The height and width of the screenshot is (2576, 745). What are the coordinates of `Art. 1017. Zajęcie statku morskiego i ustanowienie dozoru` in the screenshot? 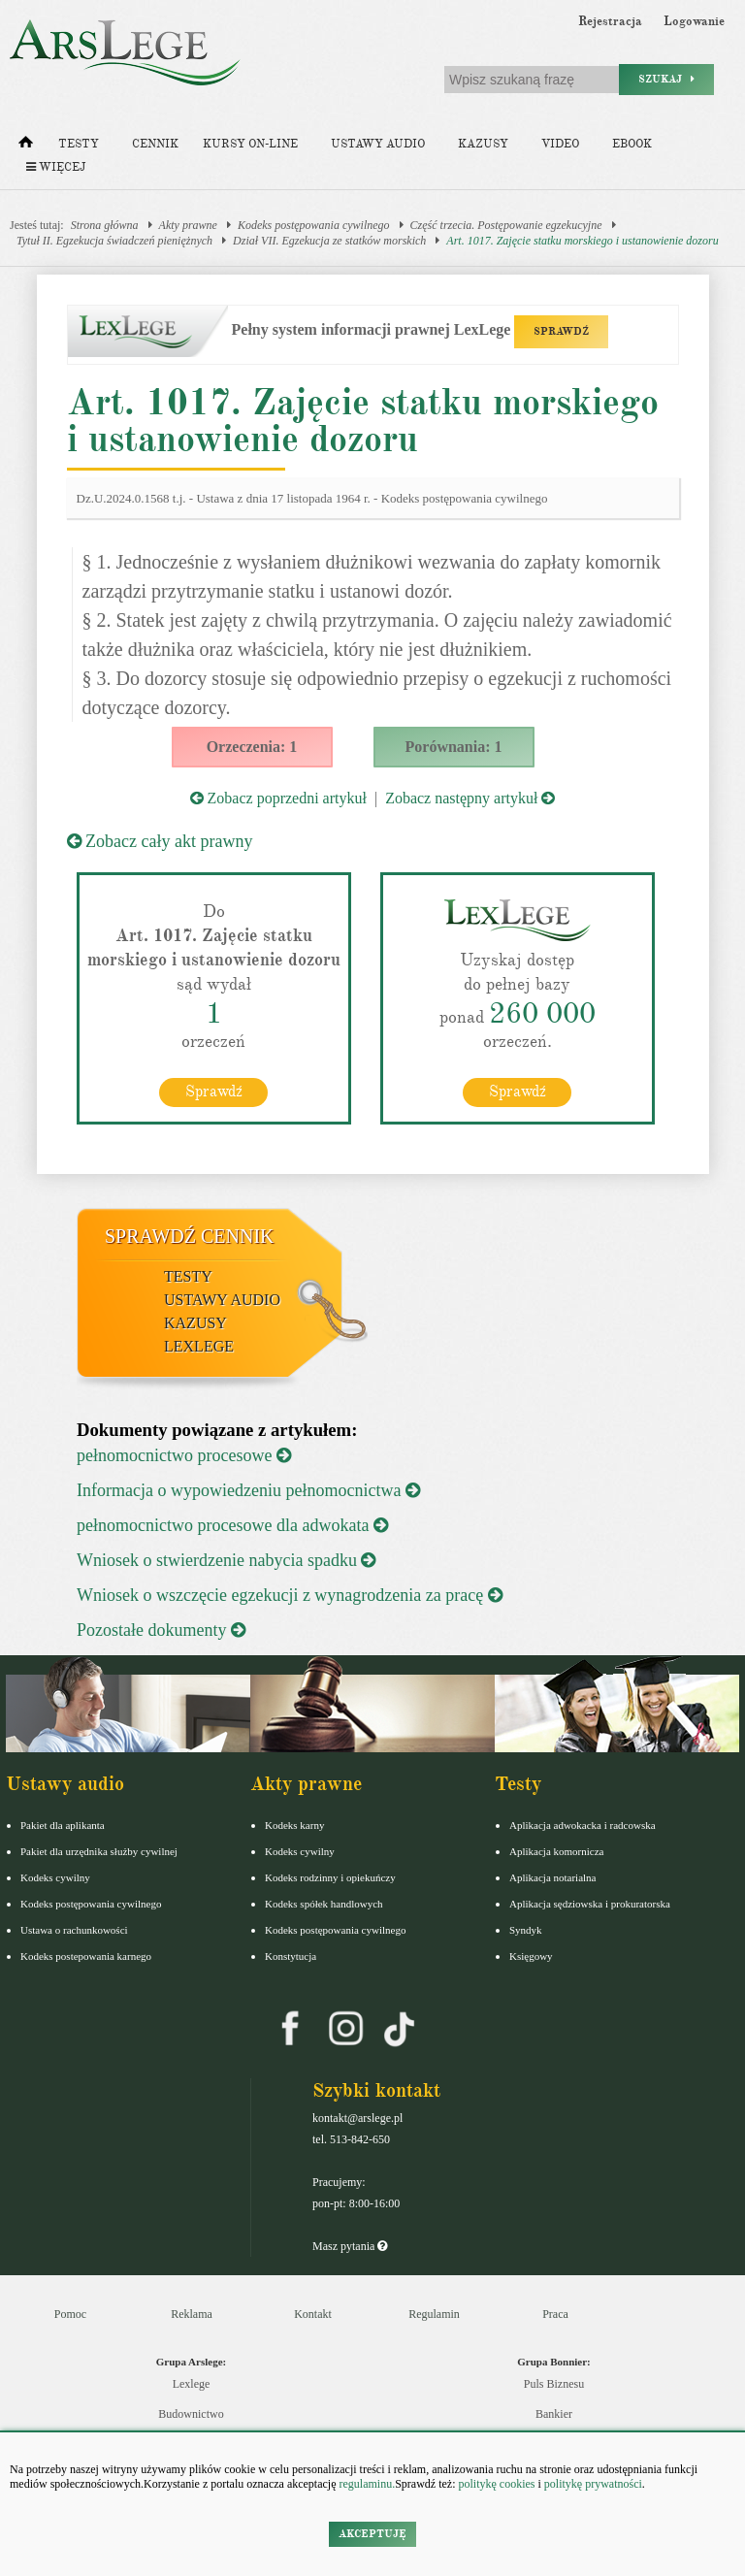 It's located at (582, 240).